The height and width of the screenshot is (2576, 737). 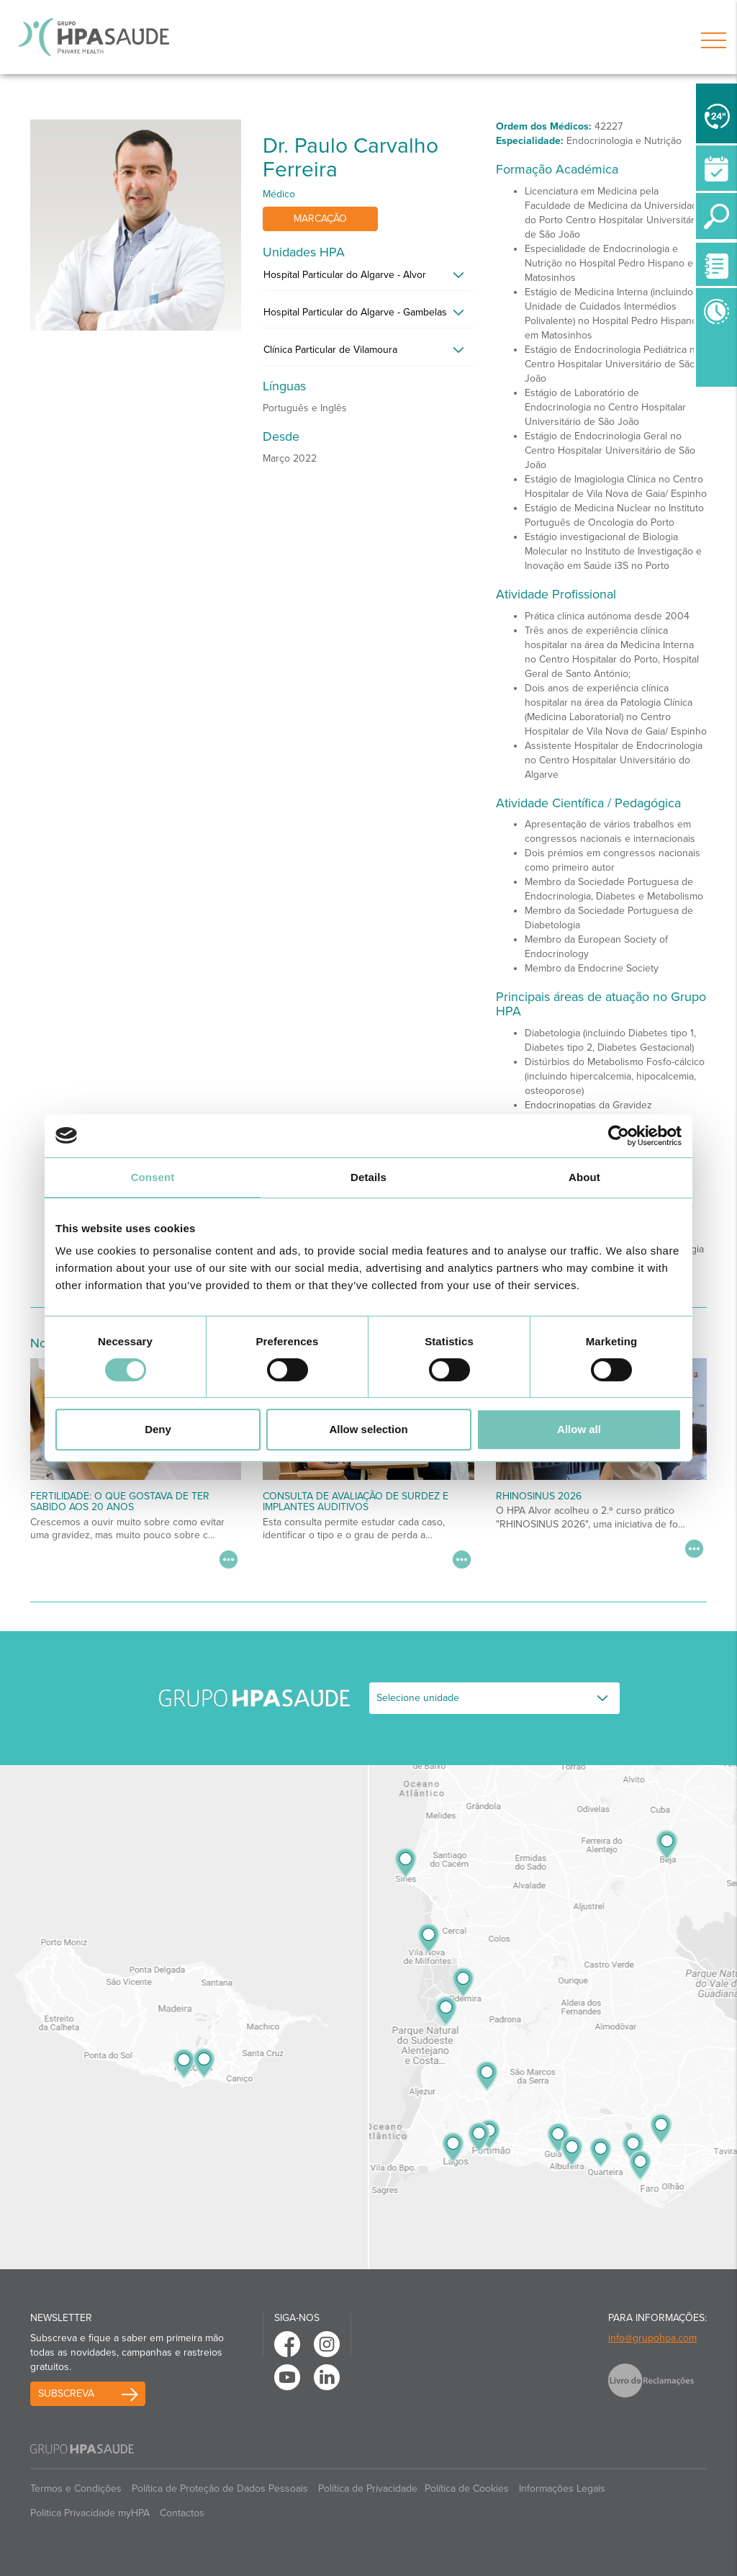 What do you see at coordinates (182, 2513) in the screenshot?
I see `Contactos` at bounding box center [182, 2513].